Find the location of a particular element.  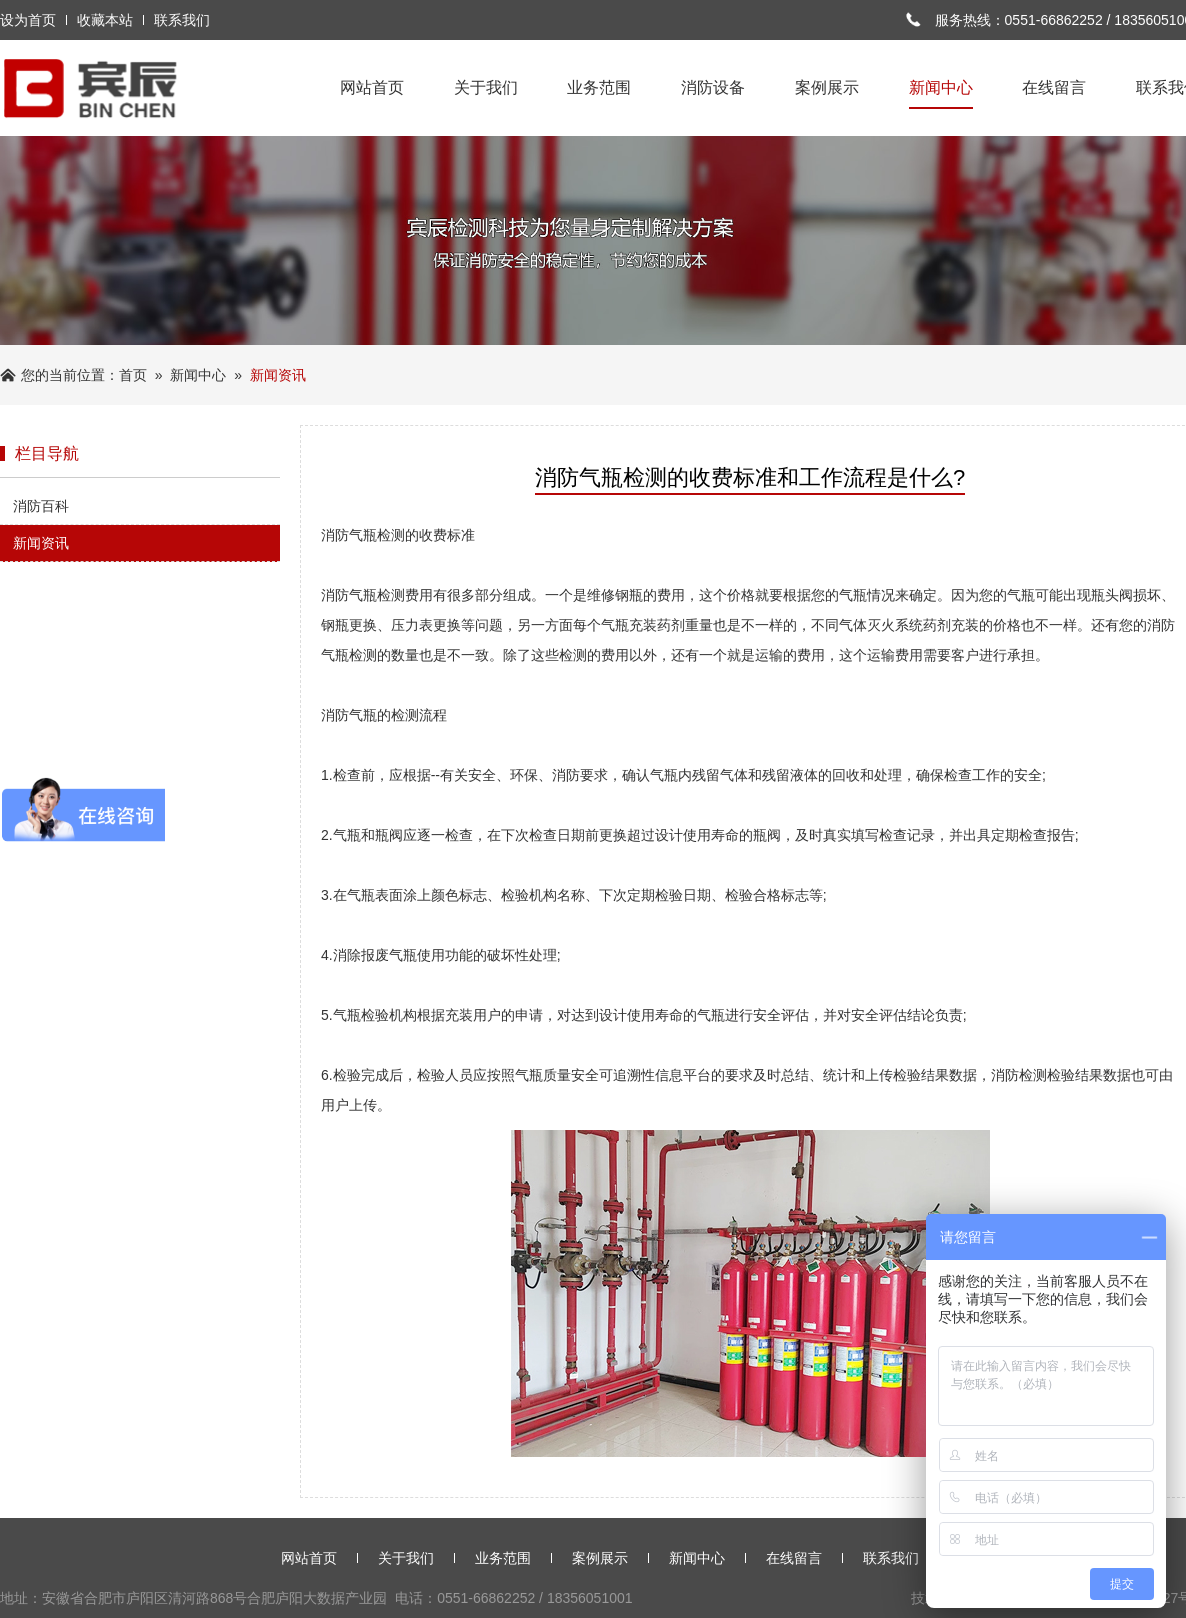

关于我们 is located at coordinates (486, 87).